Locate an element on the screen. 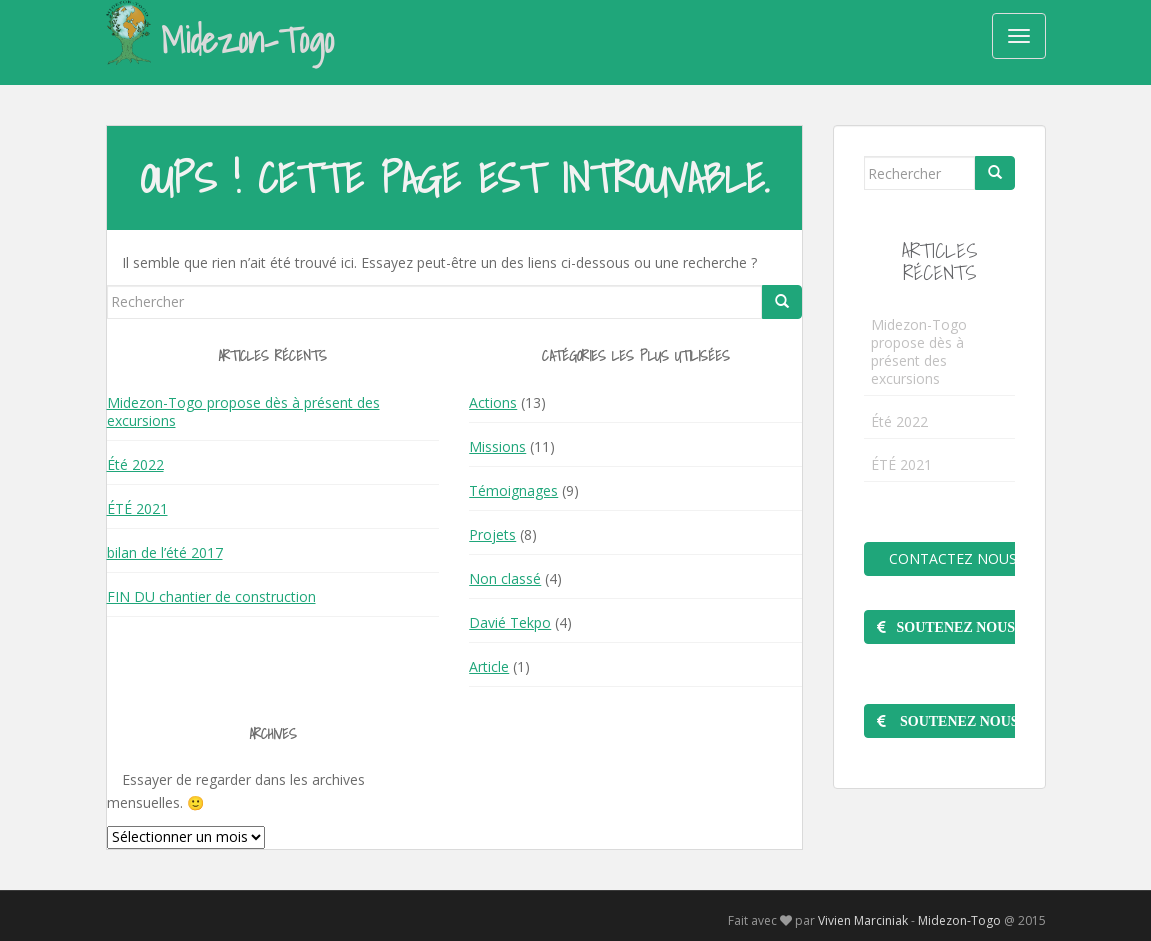 This screenshot has width=1151, height=941. ÉTÉ 2021 is located at coordinates (137, 508).